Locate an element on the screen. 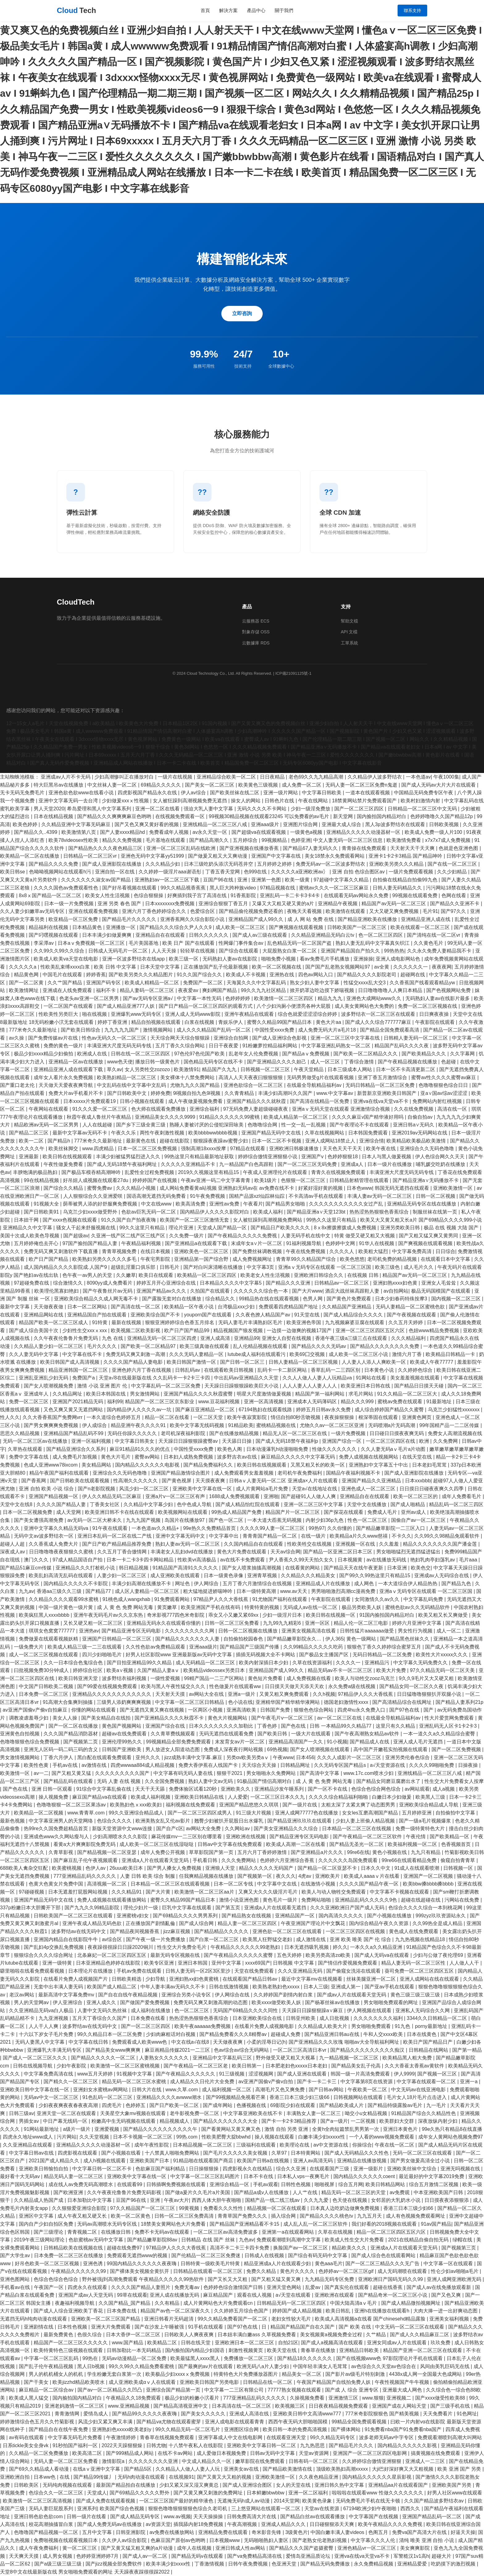 The height and width of the screenshot is (2576, 484). 亚洲 自拍 欧美 小说 综合 is located at coordinates (47, 1488).